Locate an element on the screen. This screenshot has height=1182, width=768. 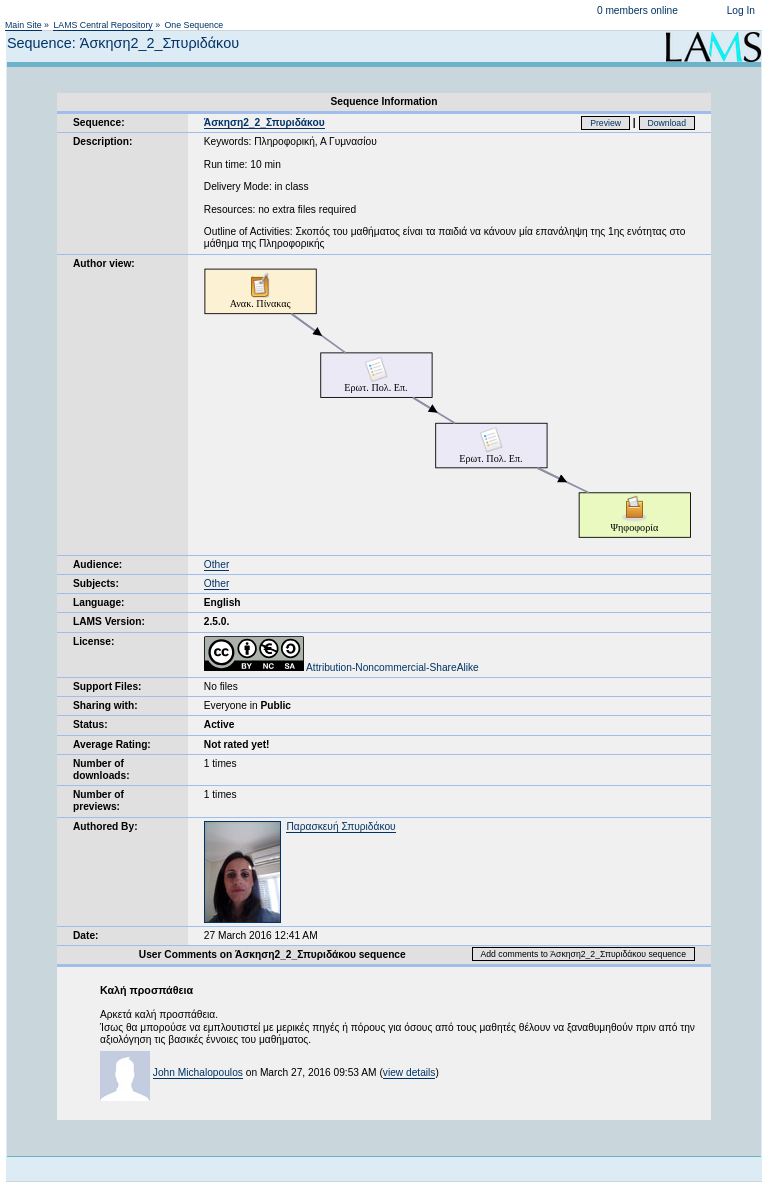
License: is located at coordinates (93, 641).